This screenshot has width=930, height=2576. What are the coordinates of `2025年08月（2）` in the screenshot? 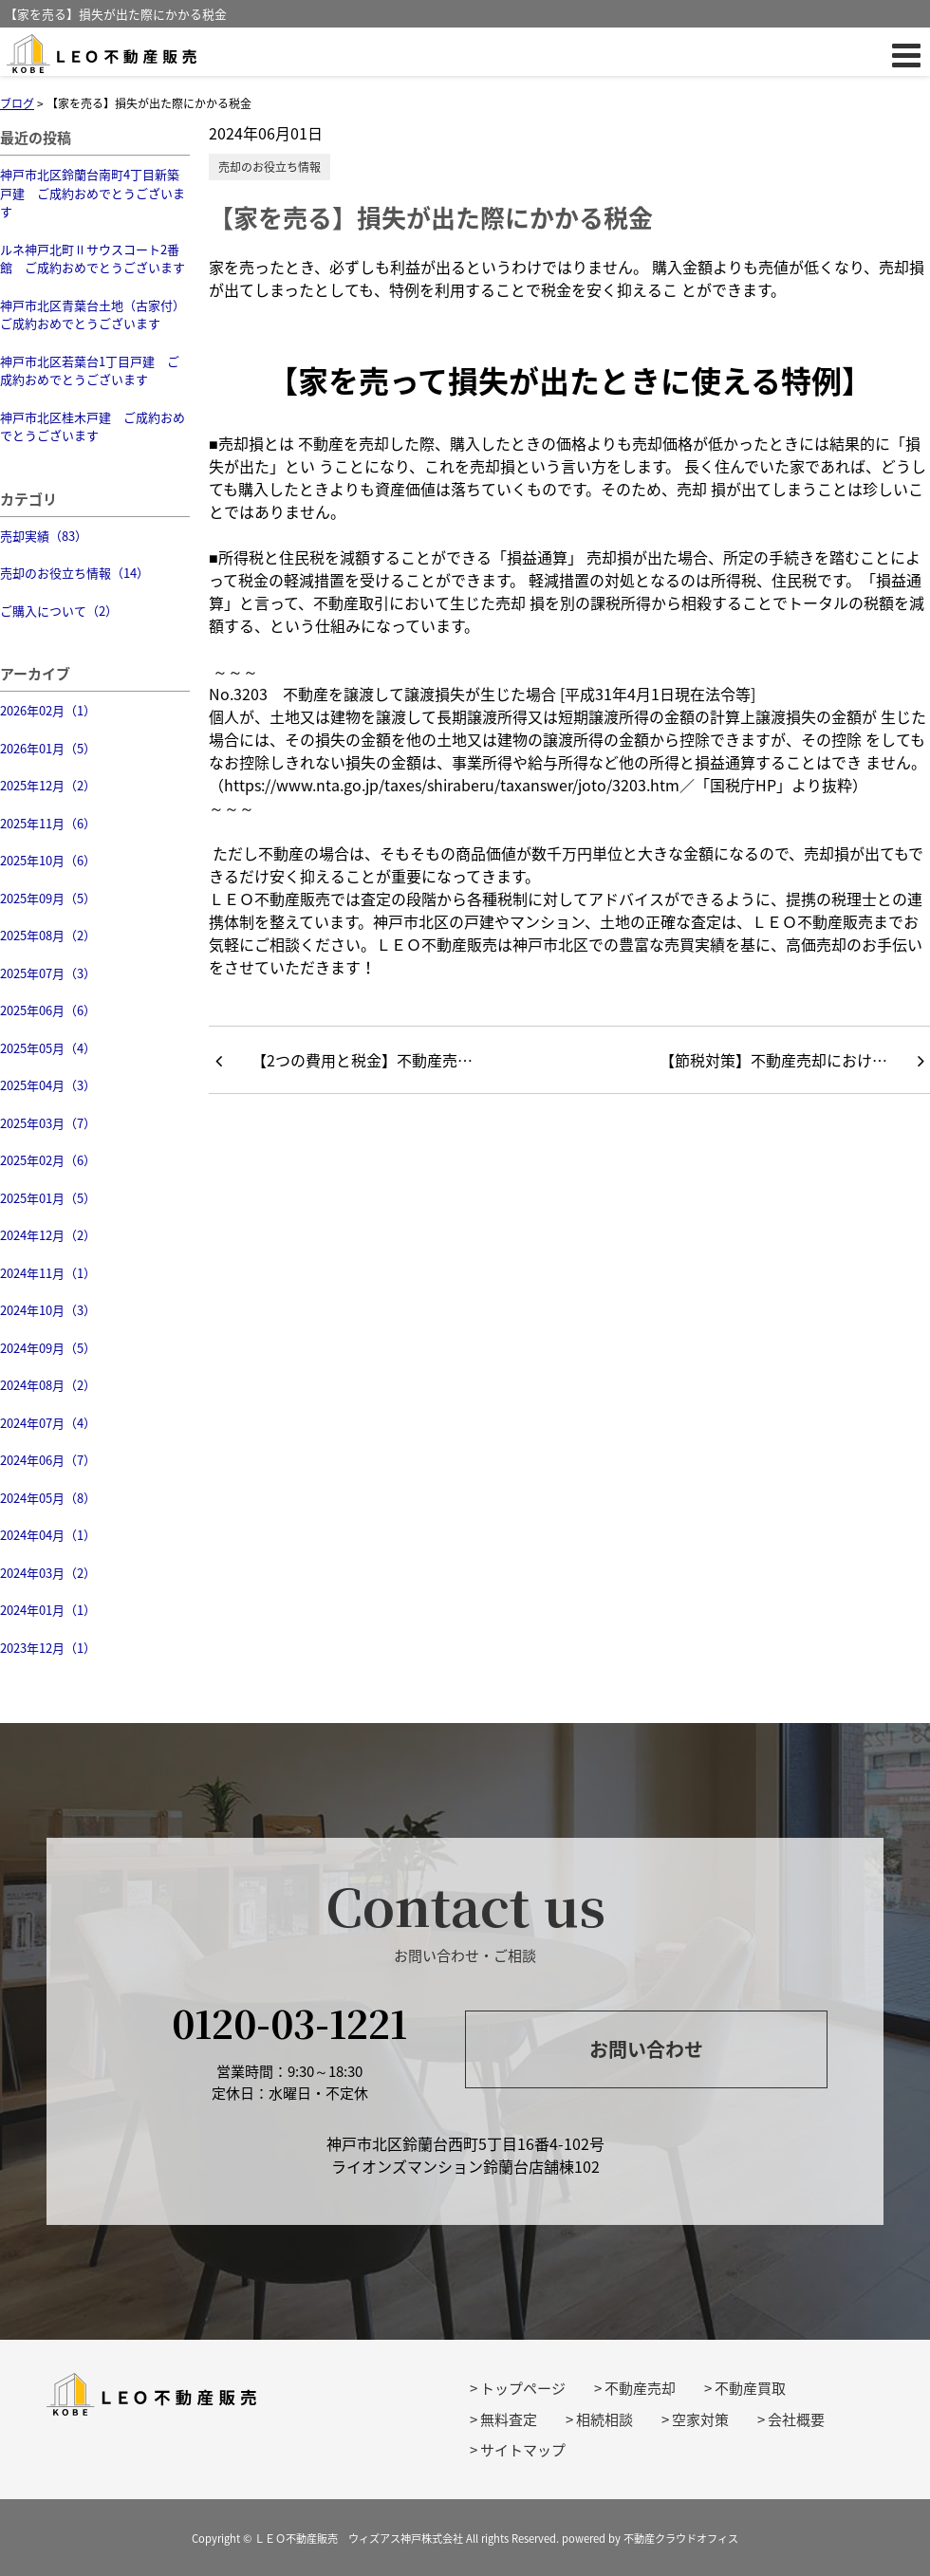 It's located at (48, 935).